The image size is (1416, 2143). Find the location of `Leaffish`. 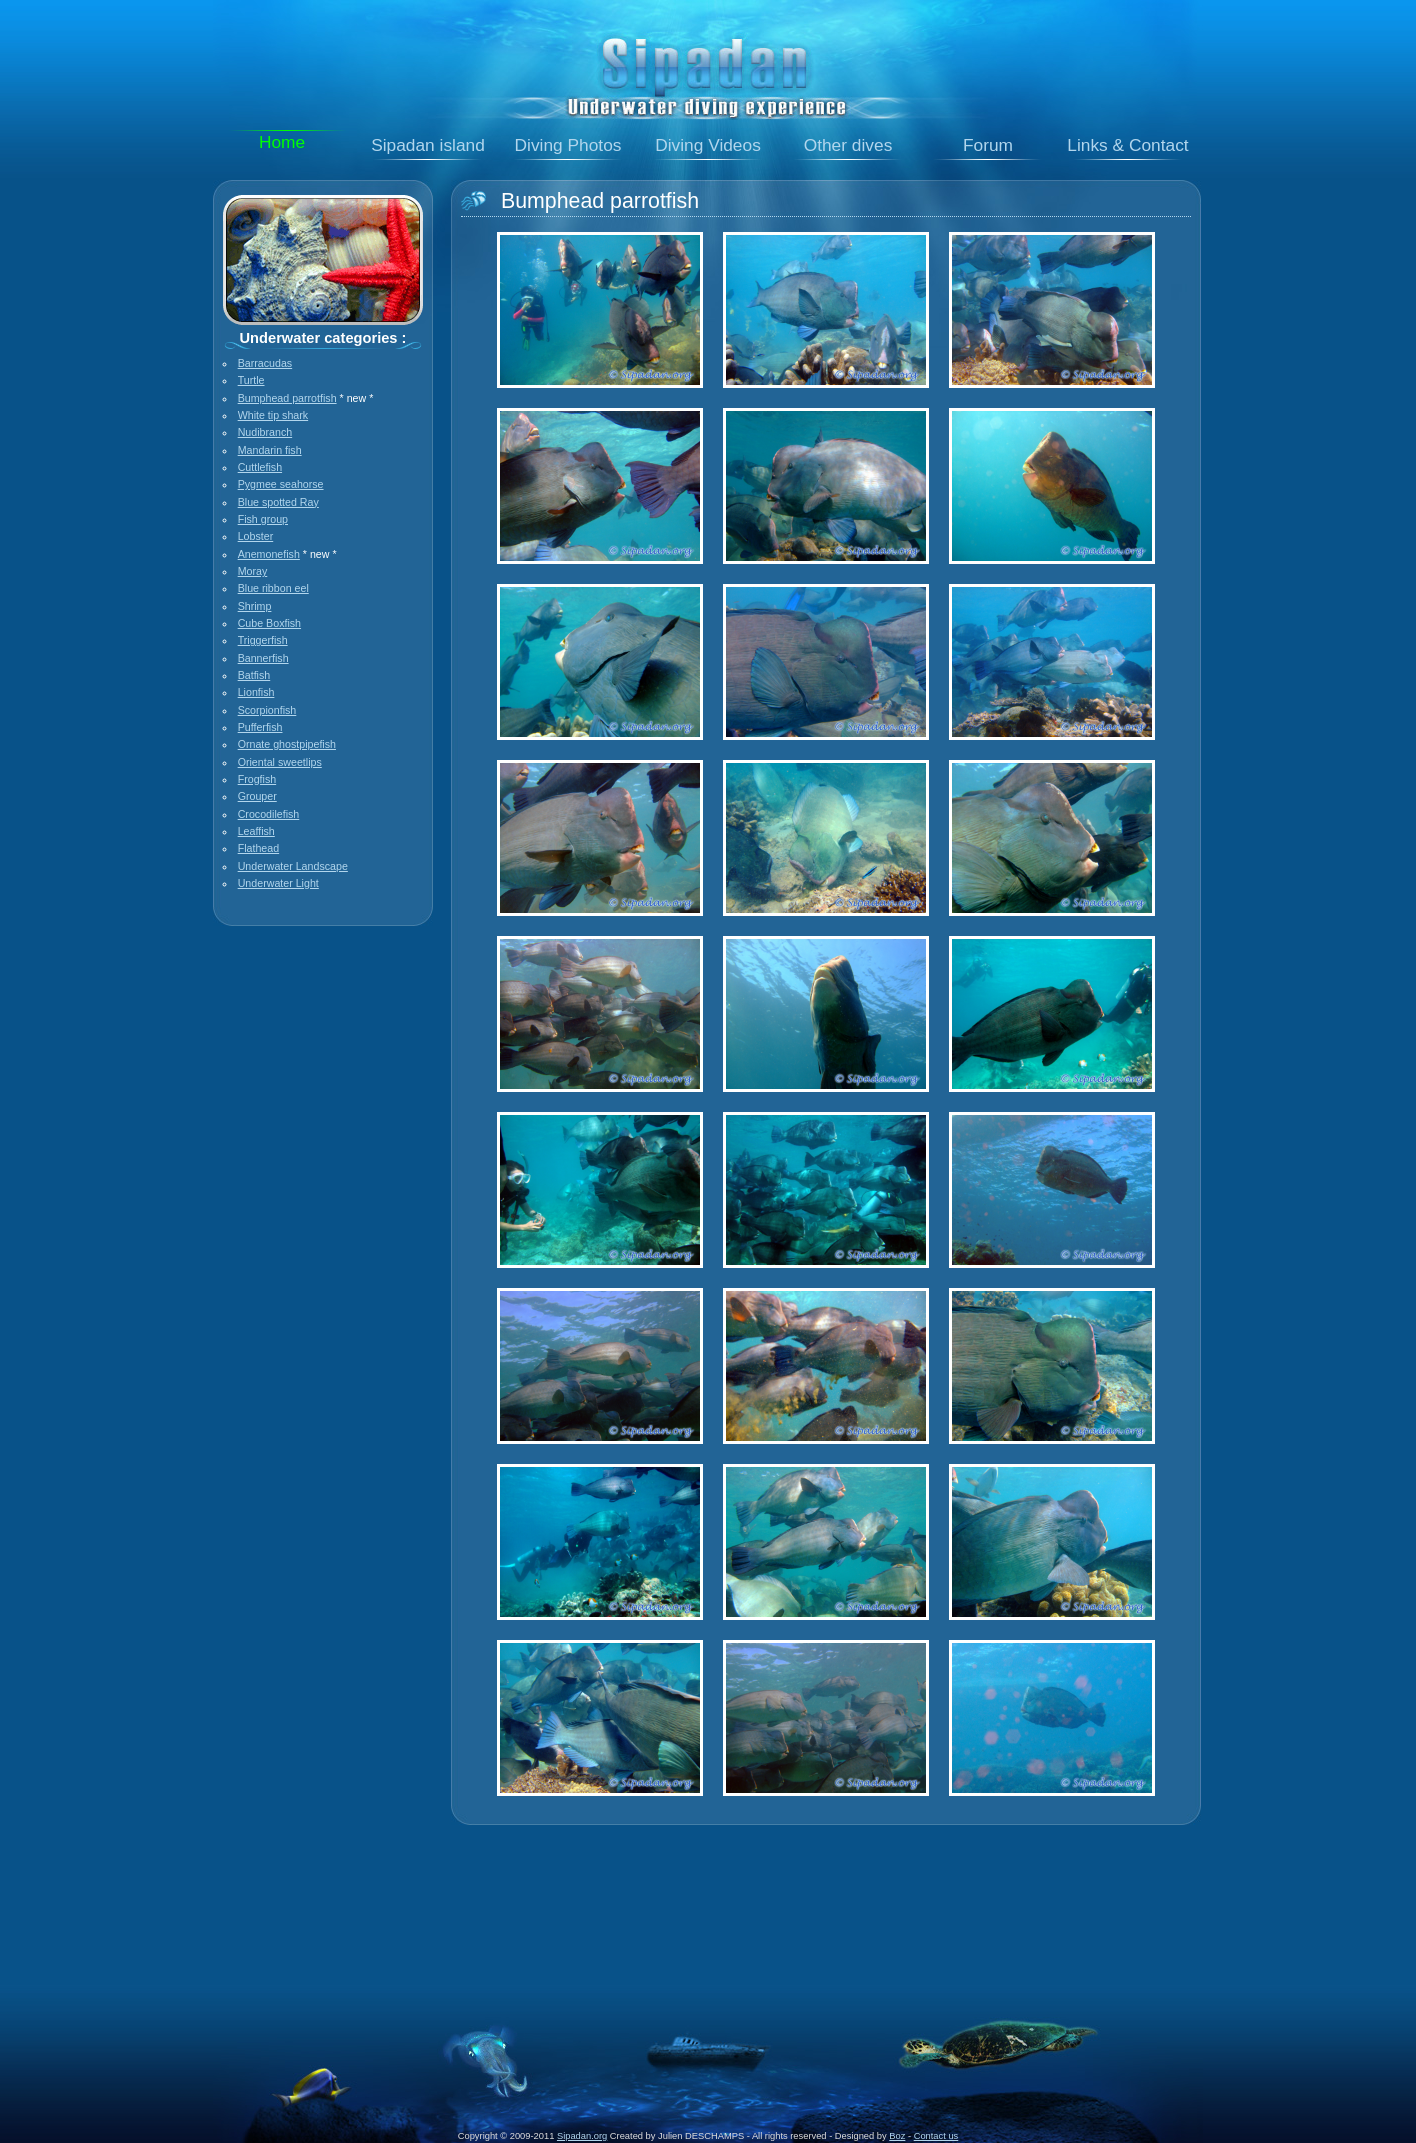

Leaffish is located at coordinates (256, 831).